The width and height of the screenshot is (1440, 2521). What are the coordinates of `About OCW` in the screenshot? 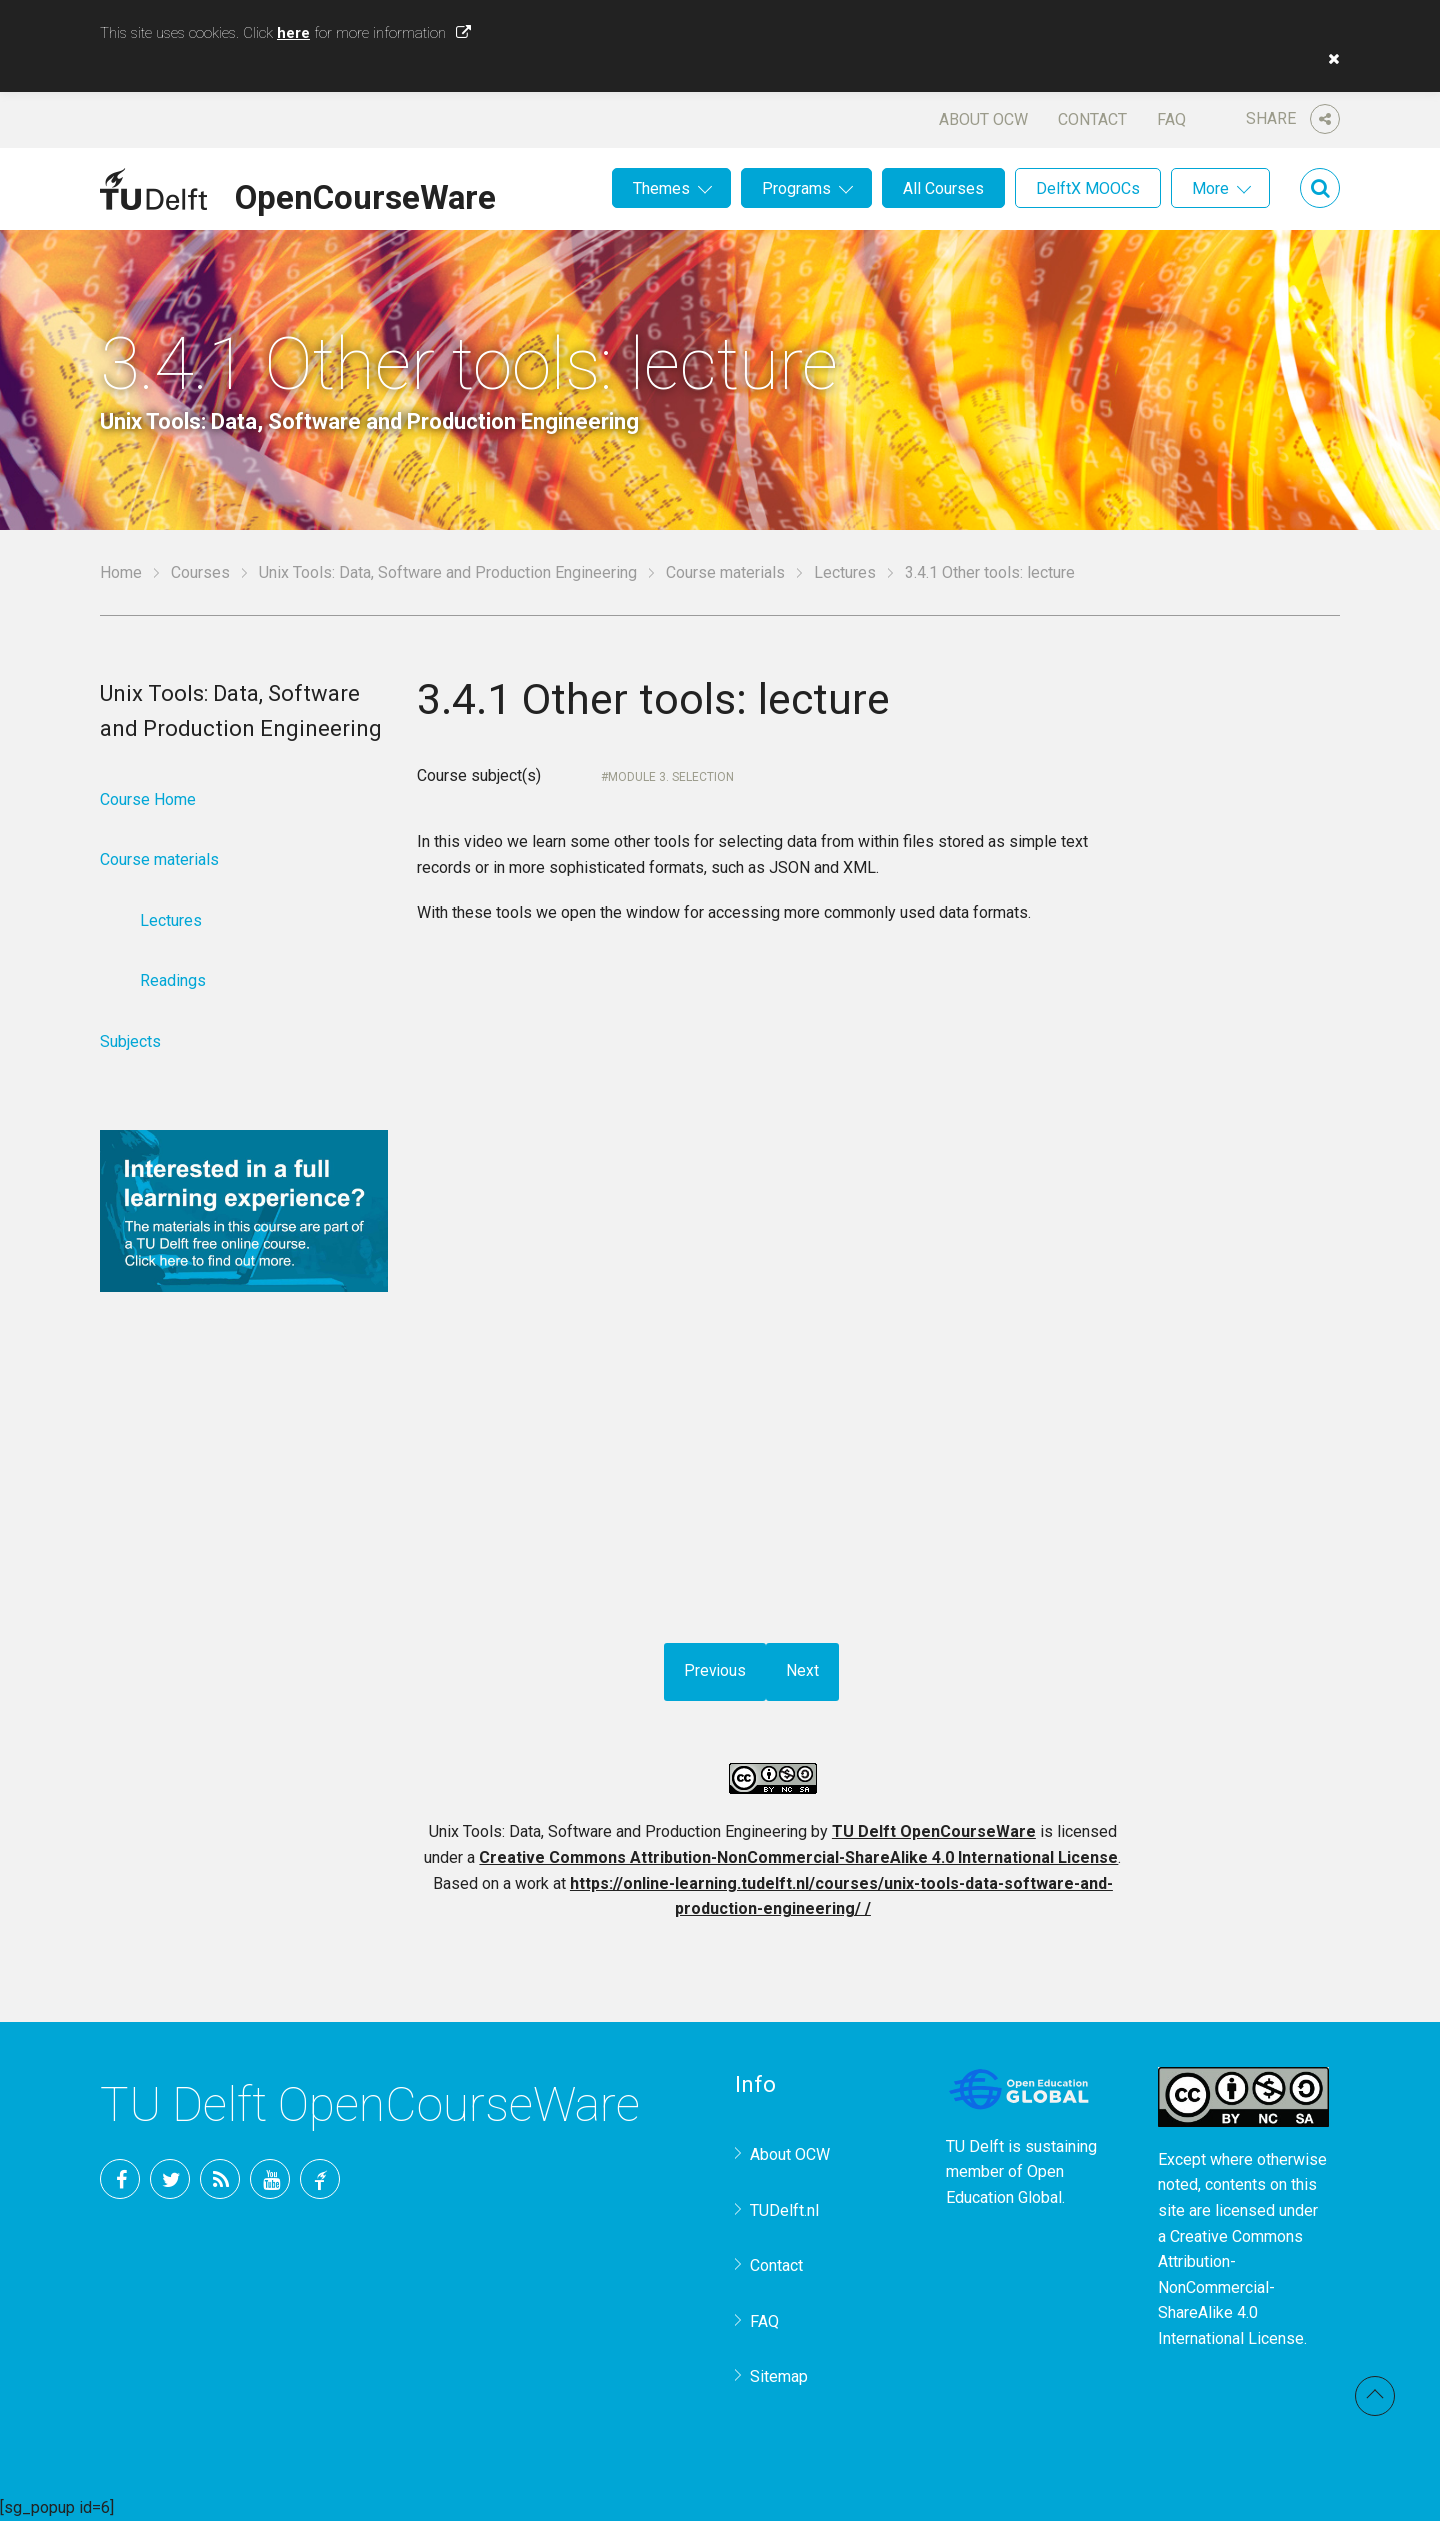 It's located at (983, 119).